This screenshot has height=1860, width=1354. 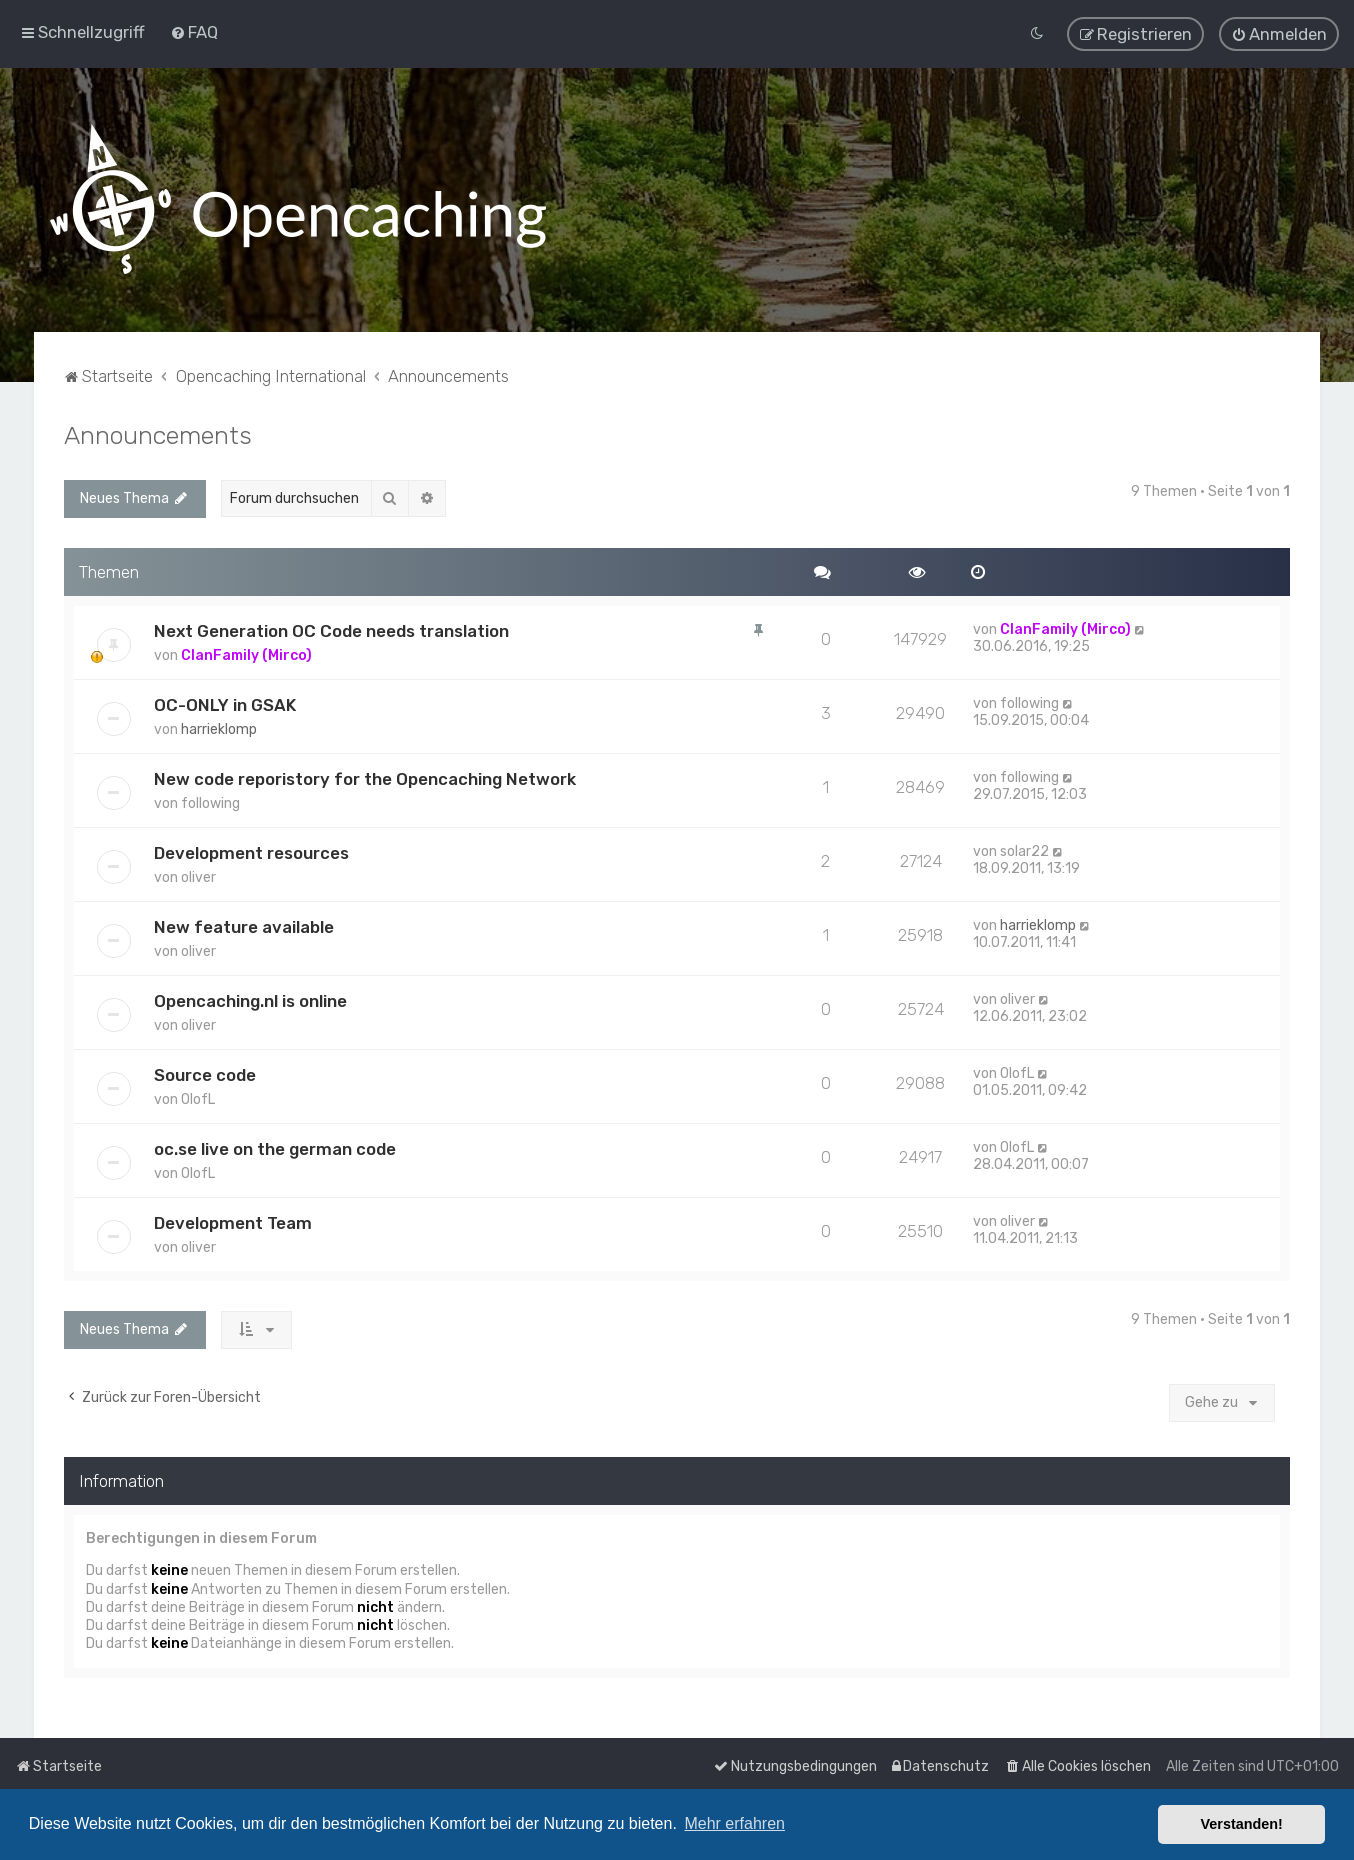 What do you see at coordinates (1242, 1824) in the screenshot?
I see `Verstanden! [button]` at bounding box center [1242, 1824].